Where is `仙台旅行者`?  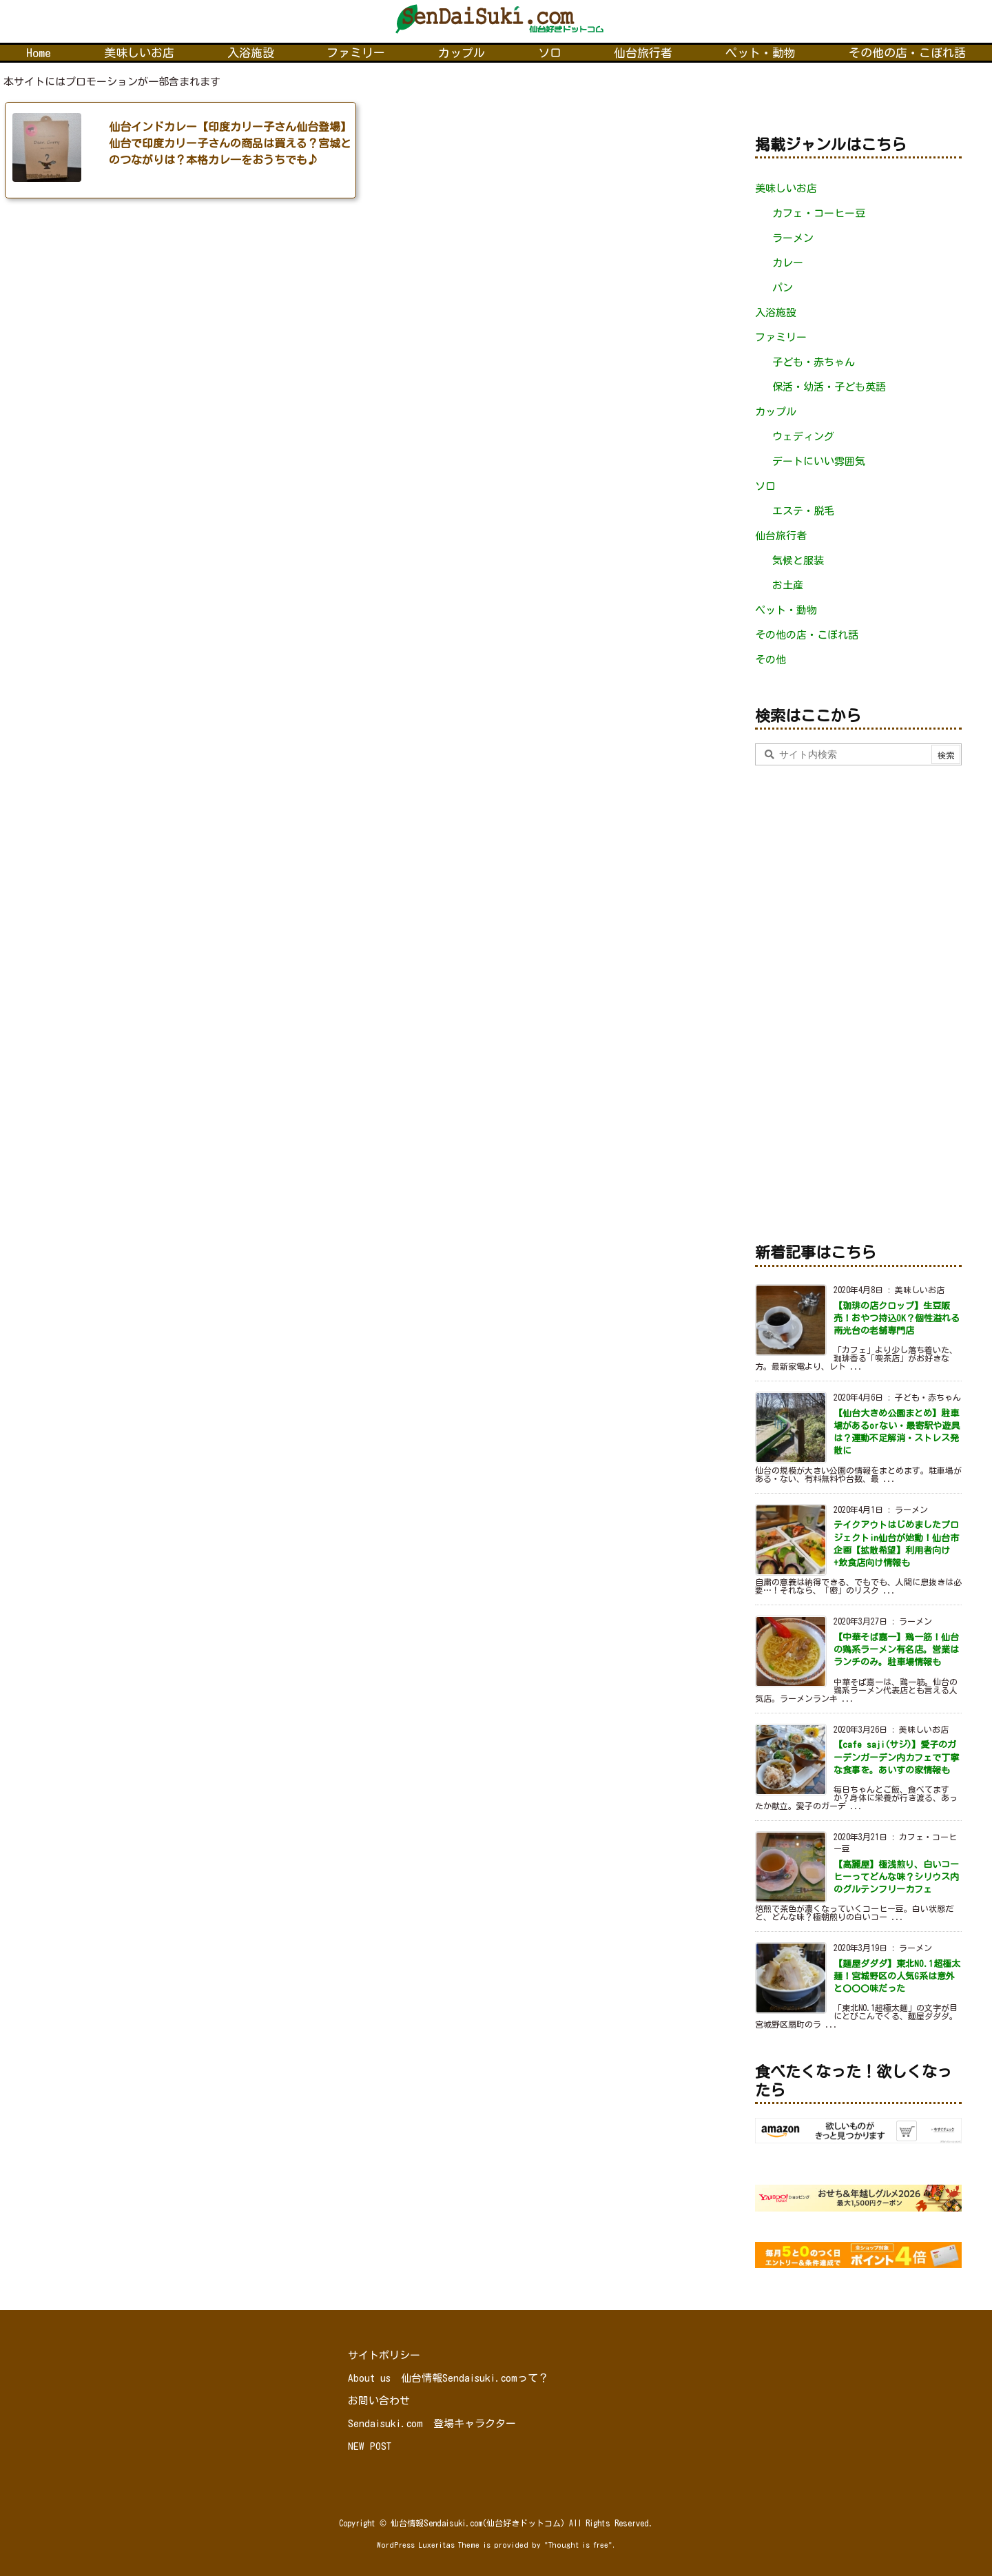 仙台旅行者 is located at coordinates (781, 535).